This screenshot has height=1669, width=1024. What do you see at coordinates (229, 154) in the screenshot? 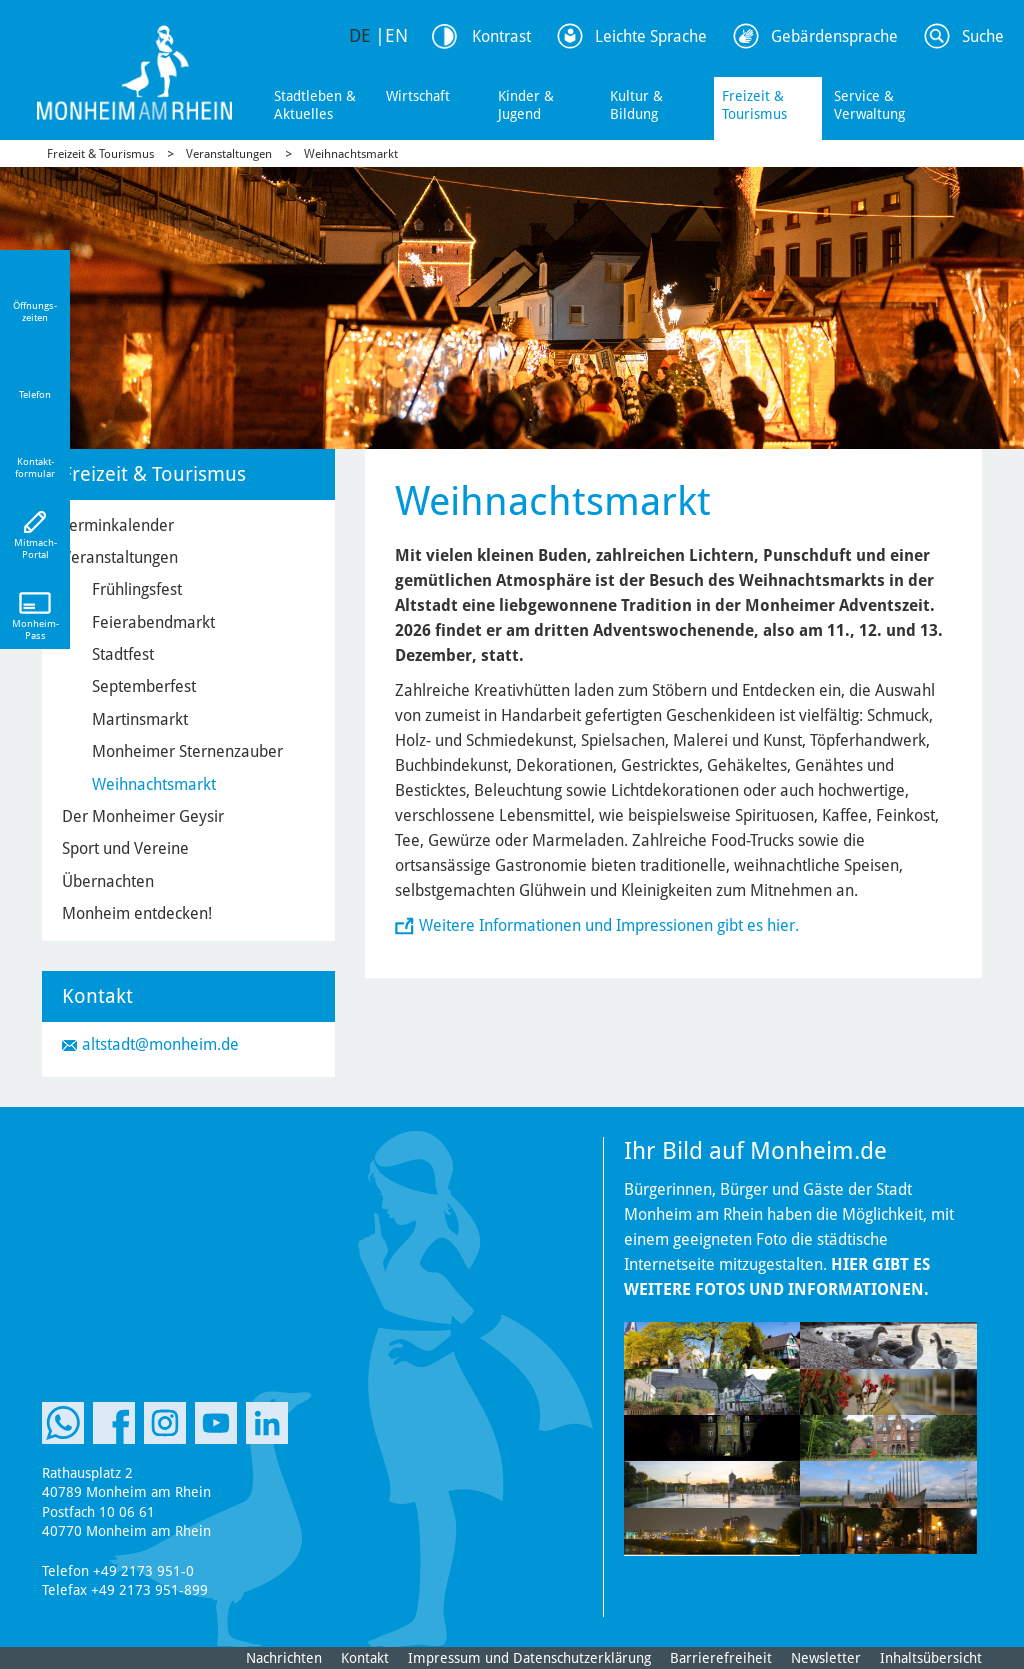
I see `Veranstaltungen` at bounding box center [229, 154].